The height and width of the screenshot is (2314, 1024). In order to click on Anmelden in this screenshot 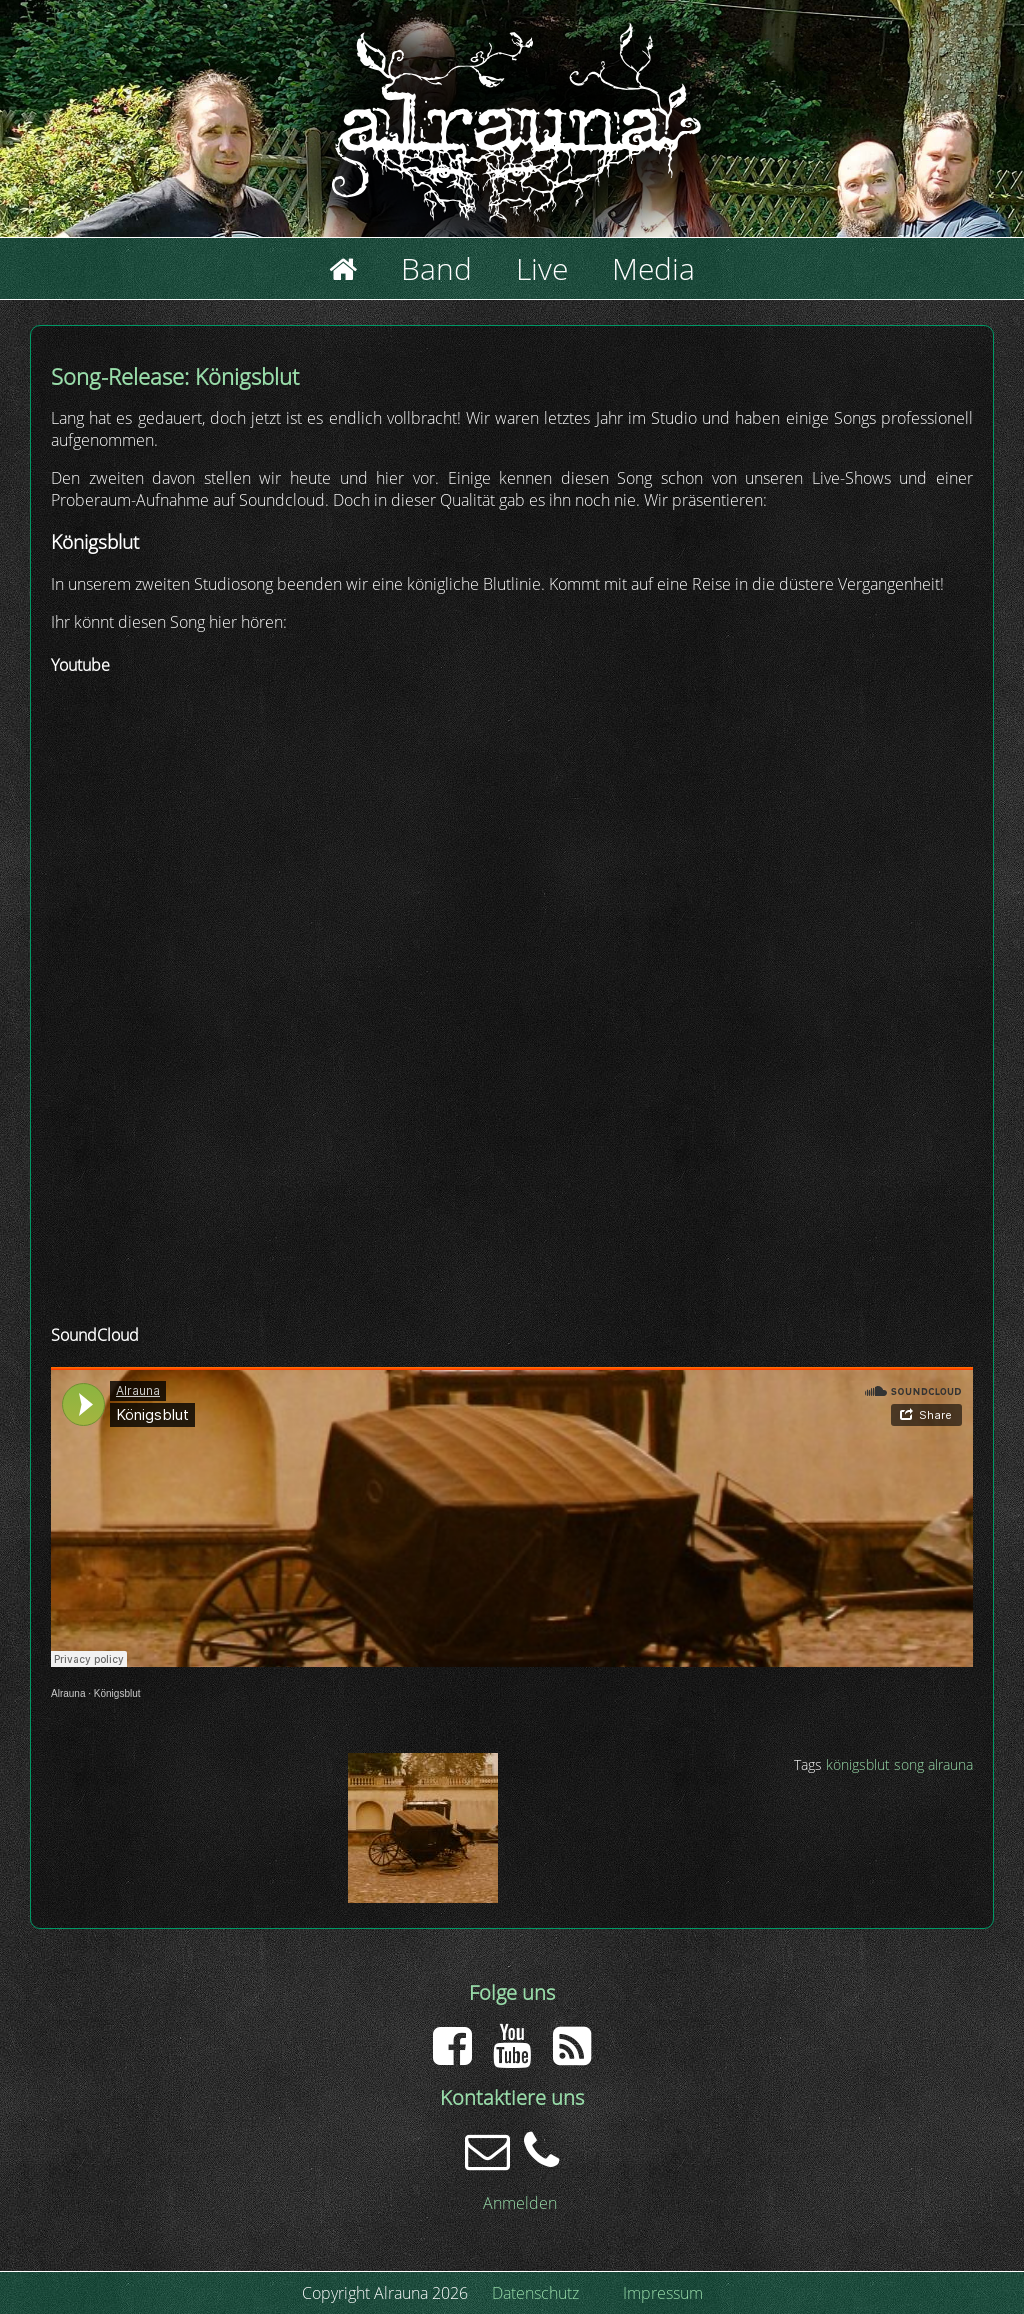, I will do `click(520, 2203)`.